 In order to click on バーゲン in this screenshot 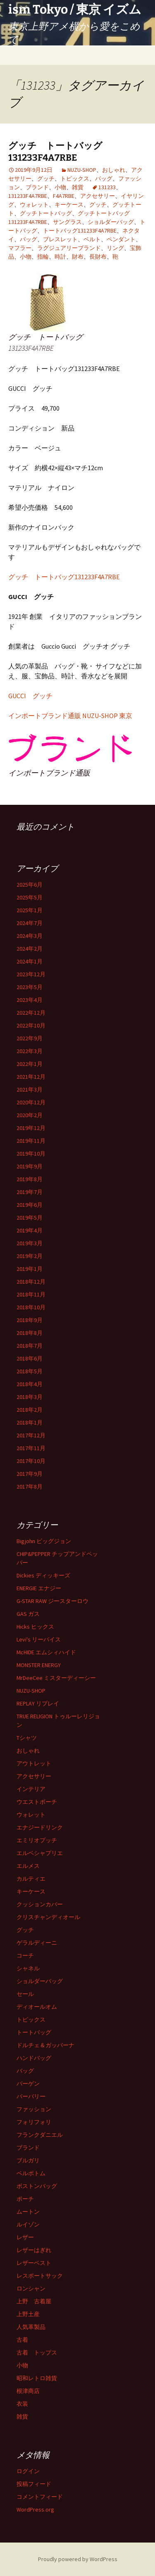, I will do `click(28, 2083)`.